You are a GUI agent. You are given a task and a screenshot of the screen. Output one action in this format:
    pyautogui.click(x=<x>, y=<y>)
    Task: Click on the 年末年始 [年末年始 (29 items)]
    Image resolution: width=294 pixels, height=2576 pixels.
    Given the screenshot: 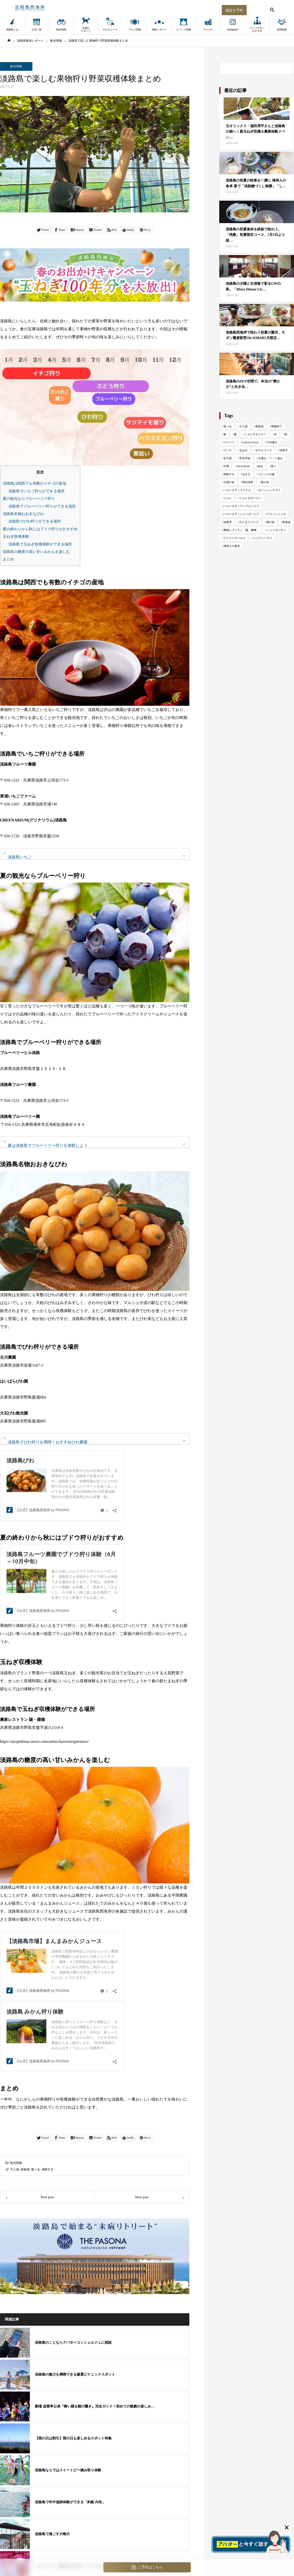 What is the action you would take?
    pyautogui.click(x=244, y=458)
    